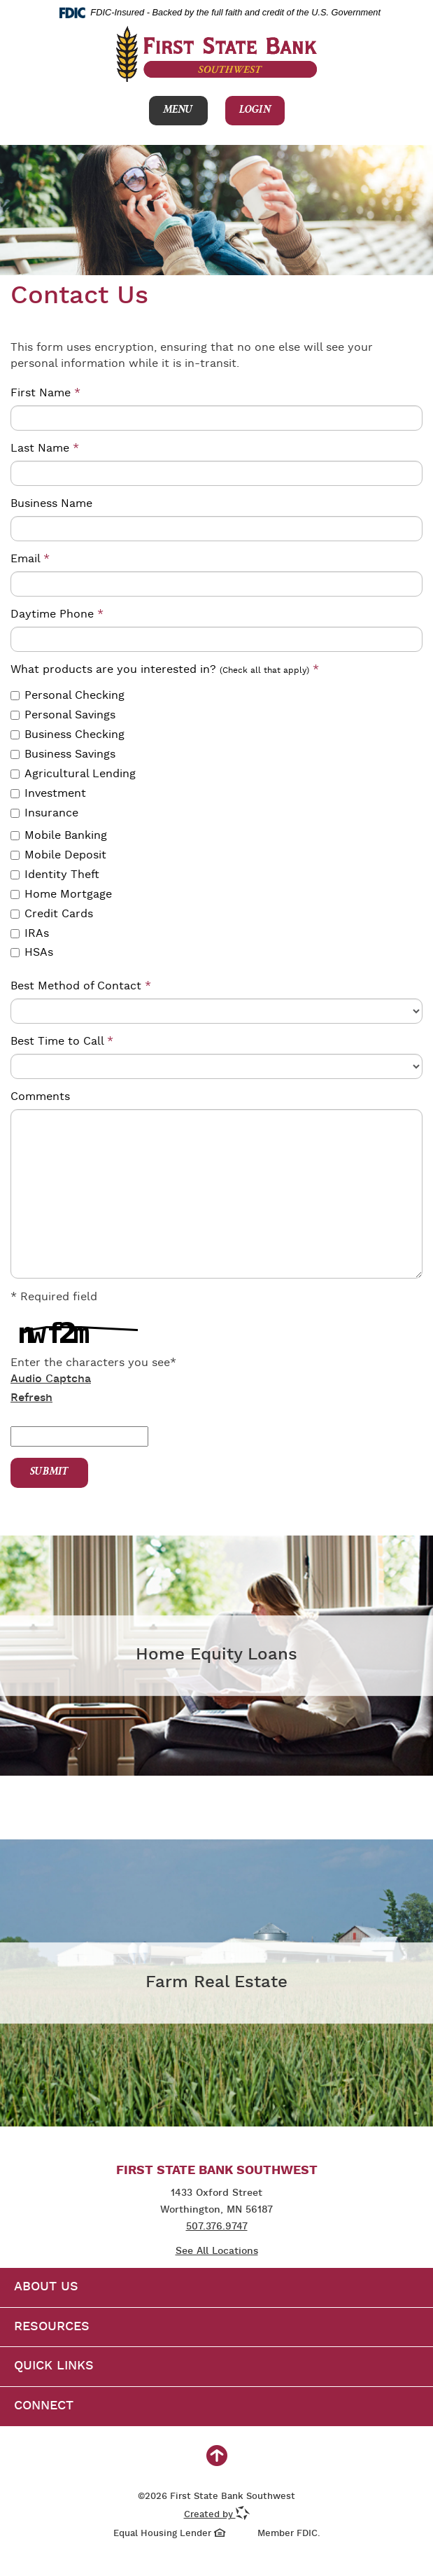 The width and height of the screenshot is (433, 2576). Describe the element at coordinates (67, 695) in the screenshot. I see `Personal Checking` at that location.